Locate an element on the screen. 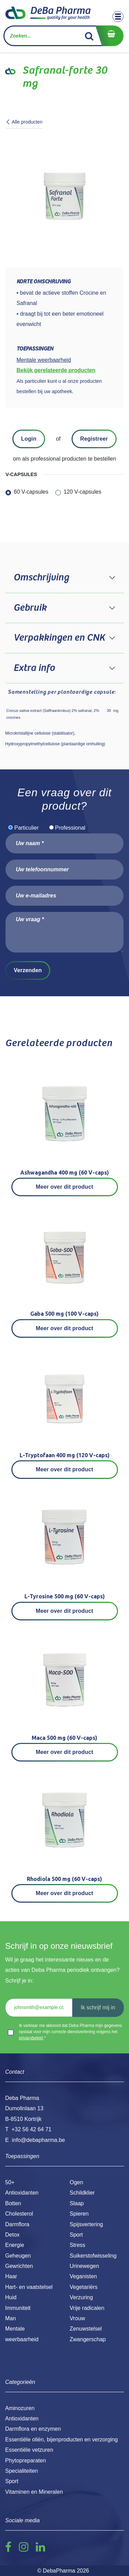  Hart- en vaatstelsel is located at coordinates (29, 2287).